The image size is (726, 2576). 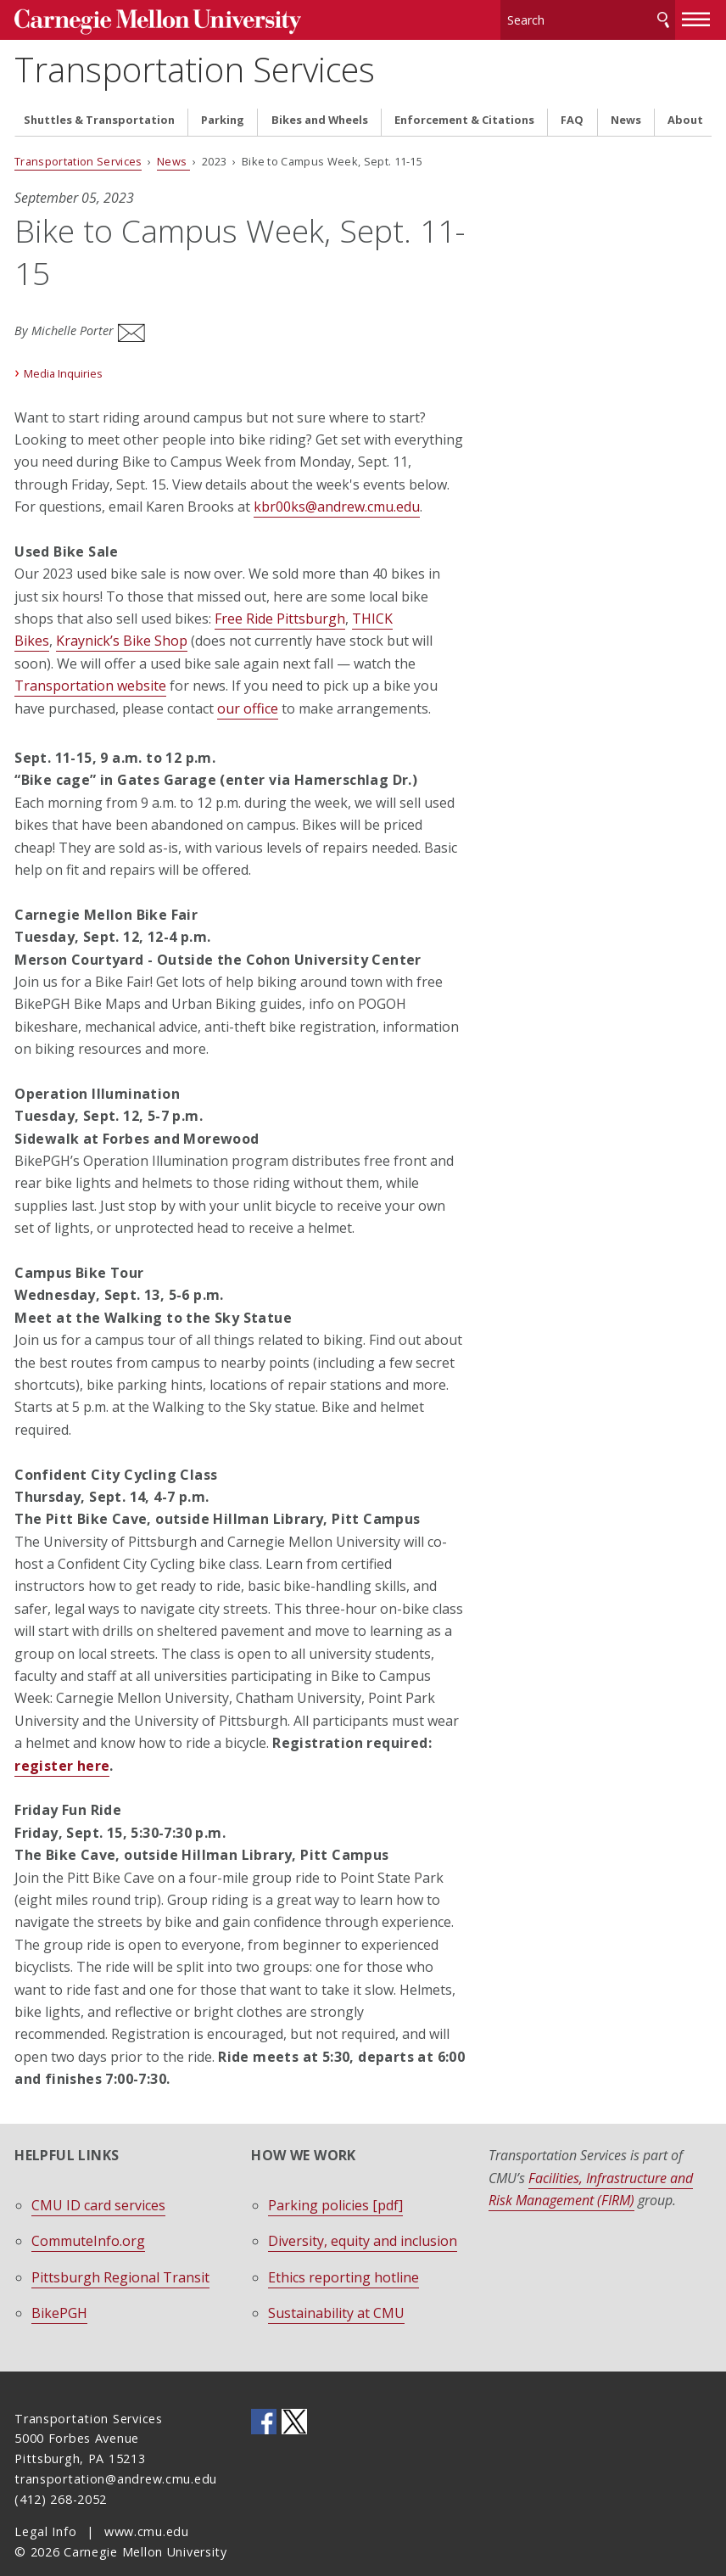 I want to click on CMU on Facebook, so click(x=263, y=2398).